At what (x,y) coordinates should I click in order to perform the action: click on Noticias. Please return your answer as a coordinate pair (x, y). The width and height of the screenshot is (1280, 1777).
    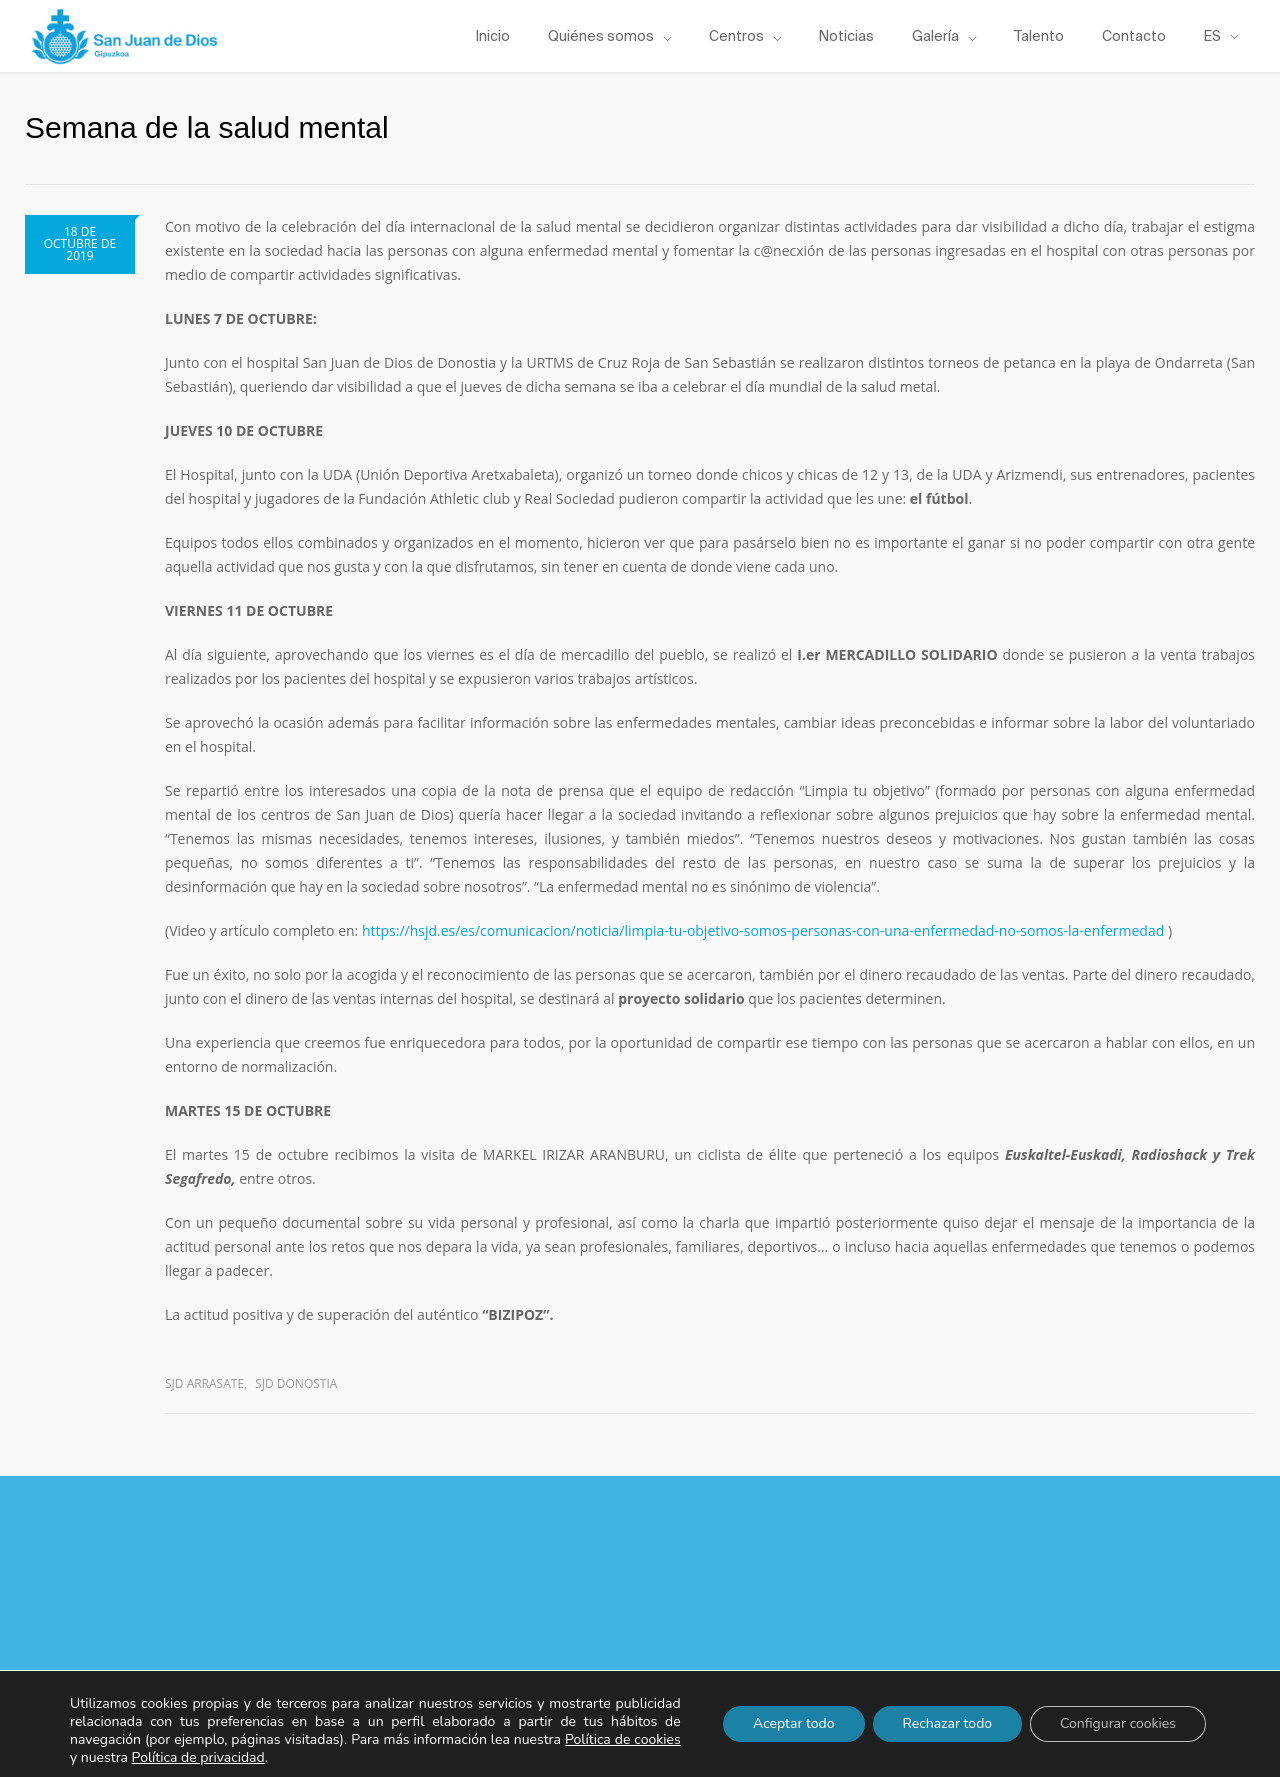
    Looking at the image, I should click on (846, 36).